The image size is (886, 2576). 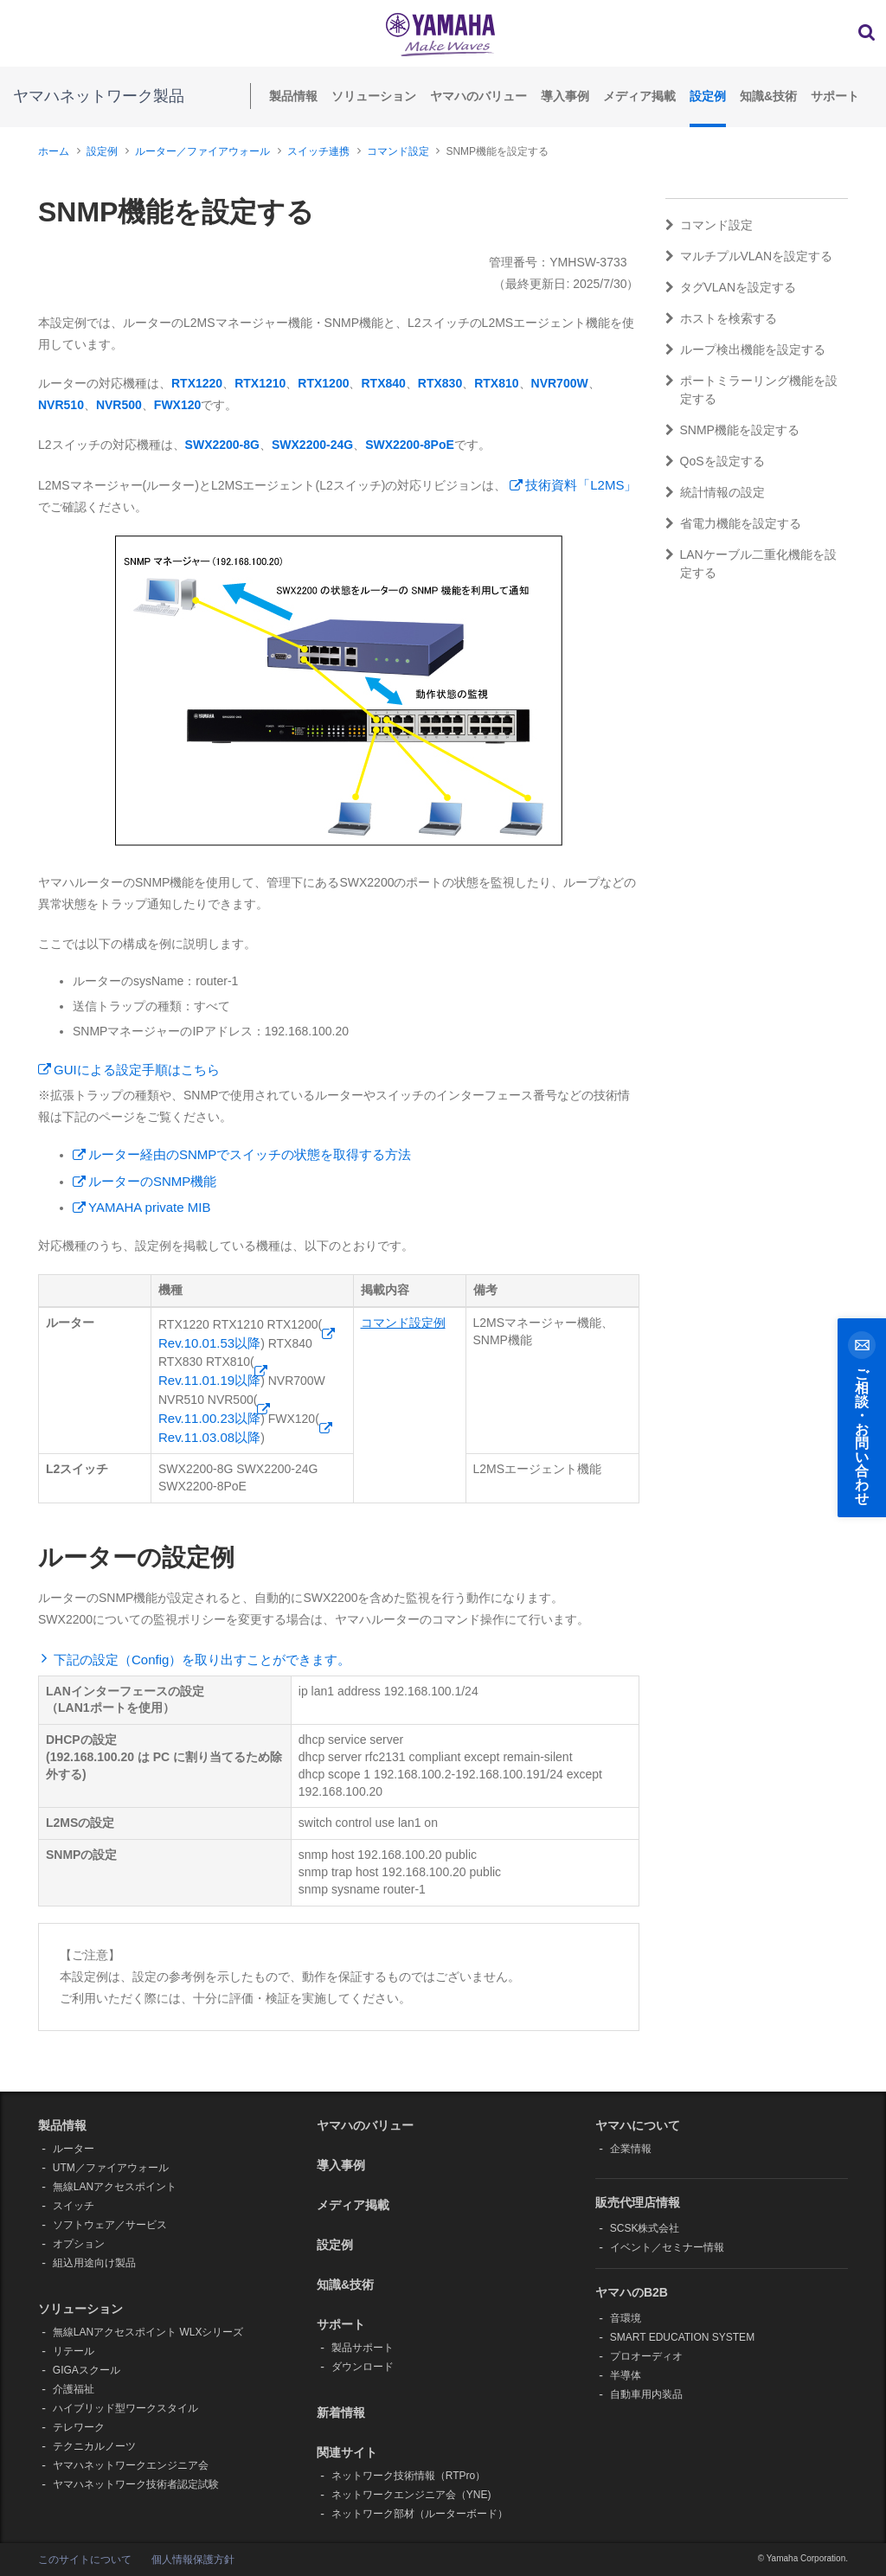 I want to click on このサイトについて, so click(x=85, y=2560).